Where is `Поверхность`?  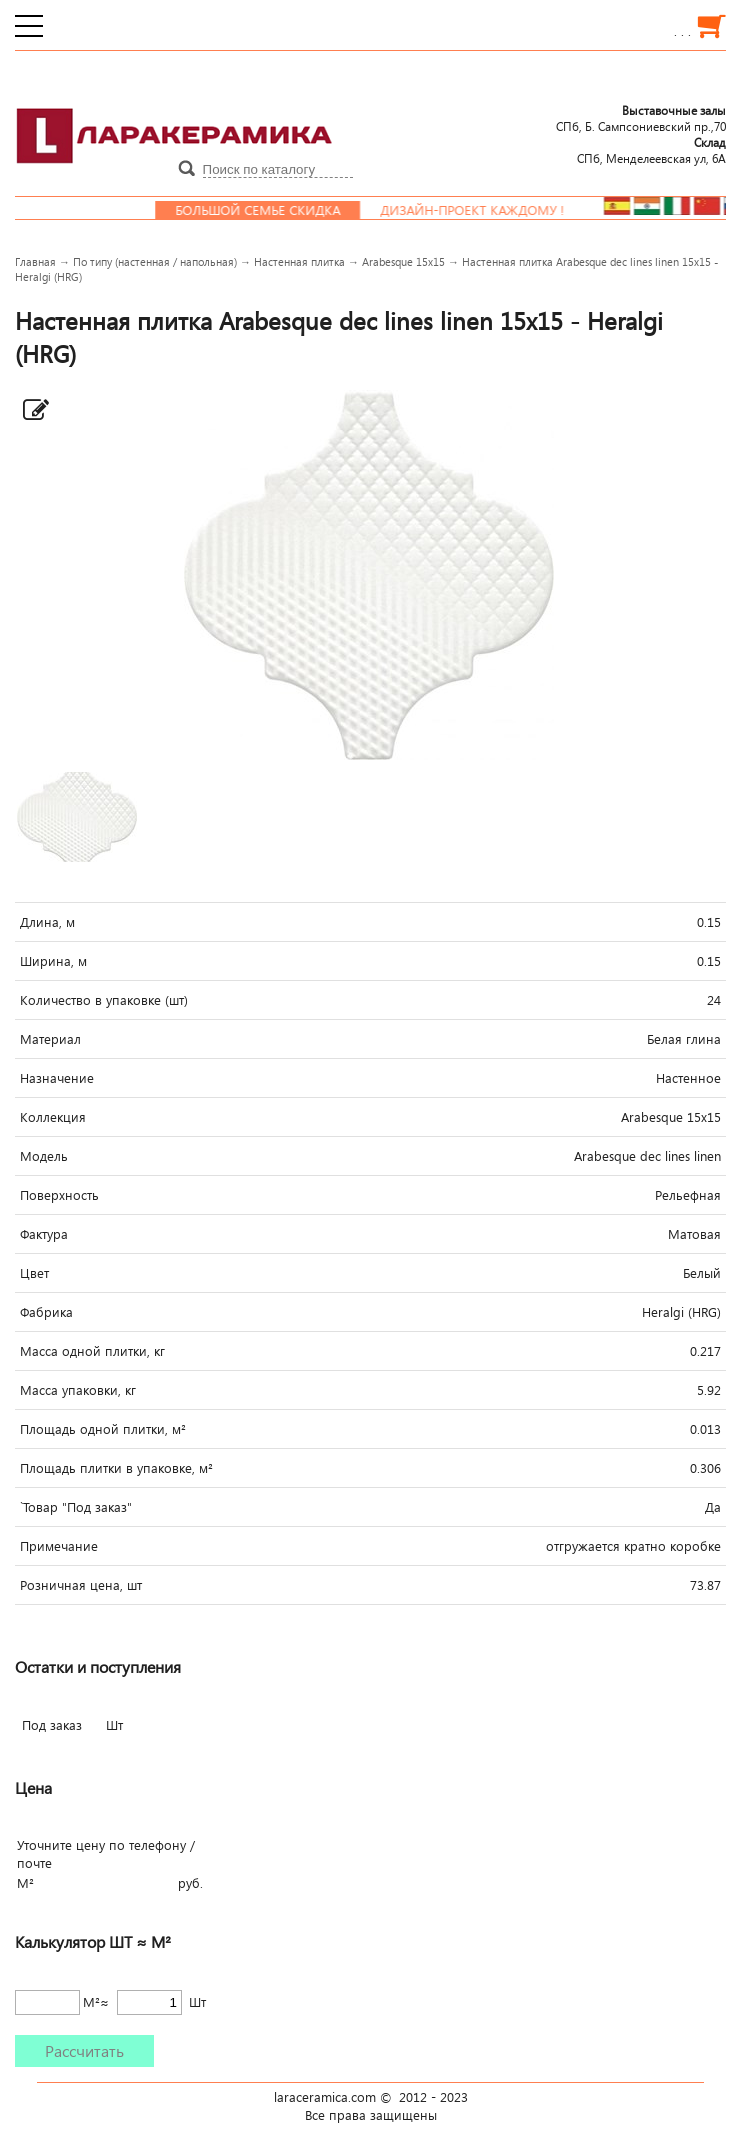 Поверхность is located at coordinates (59, 1195).